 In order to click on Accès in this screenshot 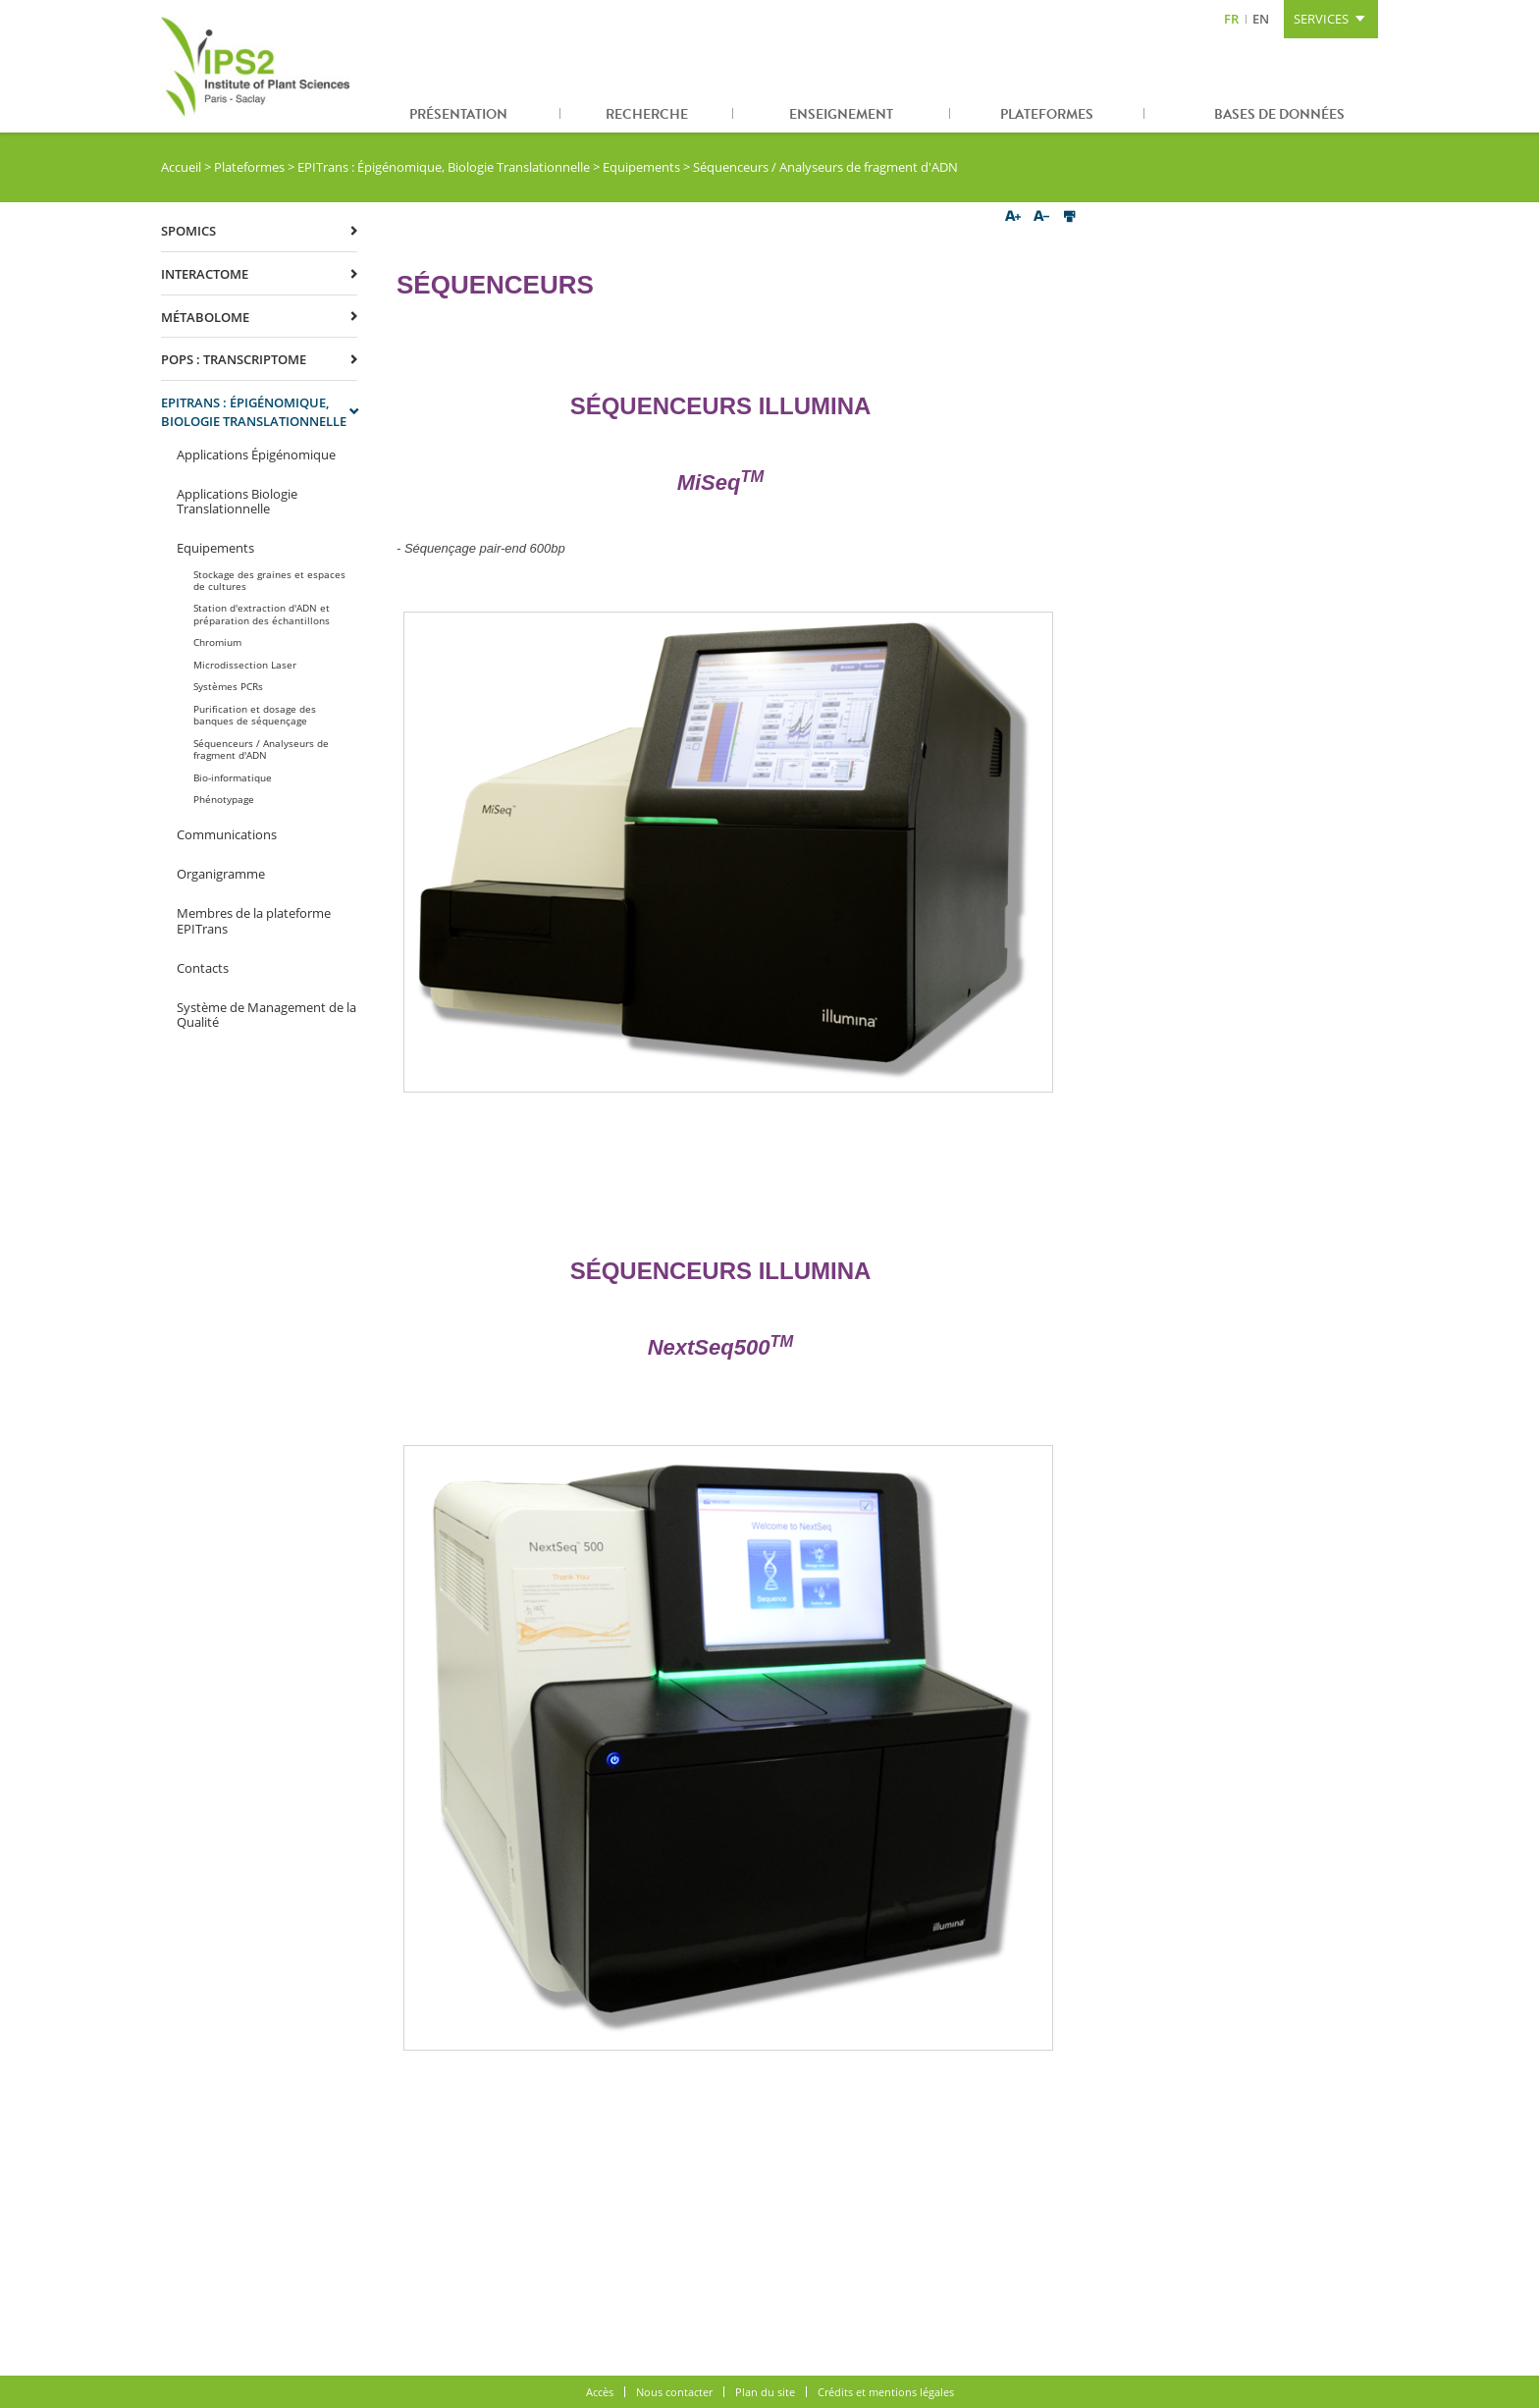, I will do `click(599, 2391)`.